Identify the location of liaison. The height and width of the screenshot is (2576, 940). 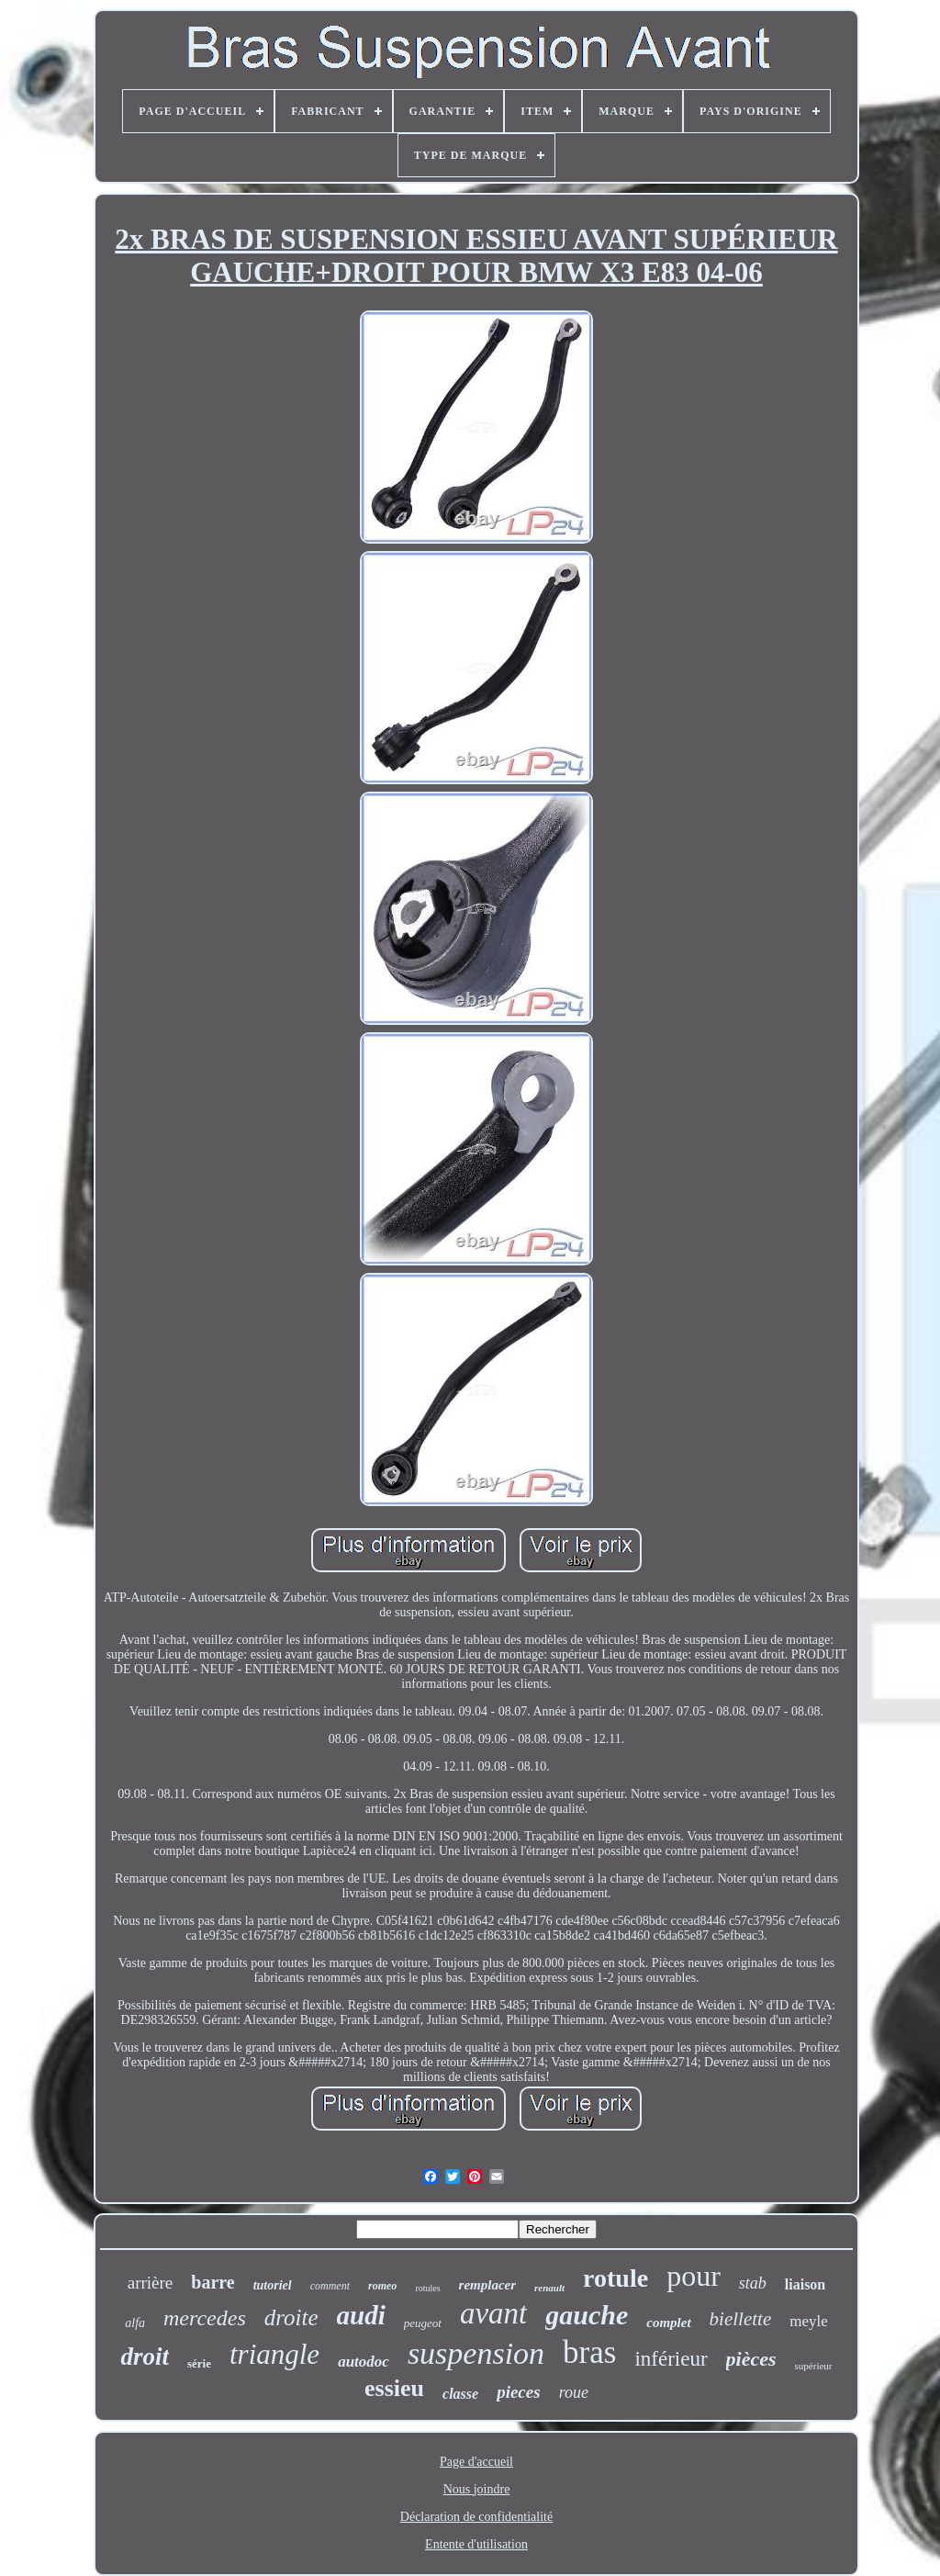
(805, 2284).